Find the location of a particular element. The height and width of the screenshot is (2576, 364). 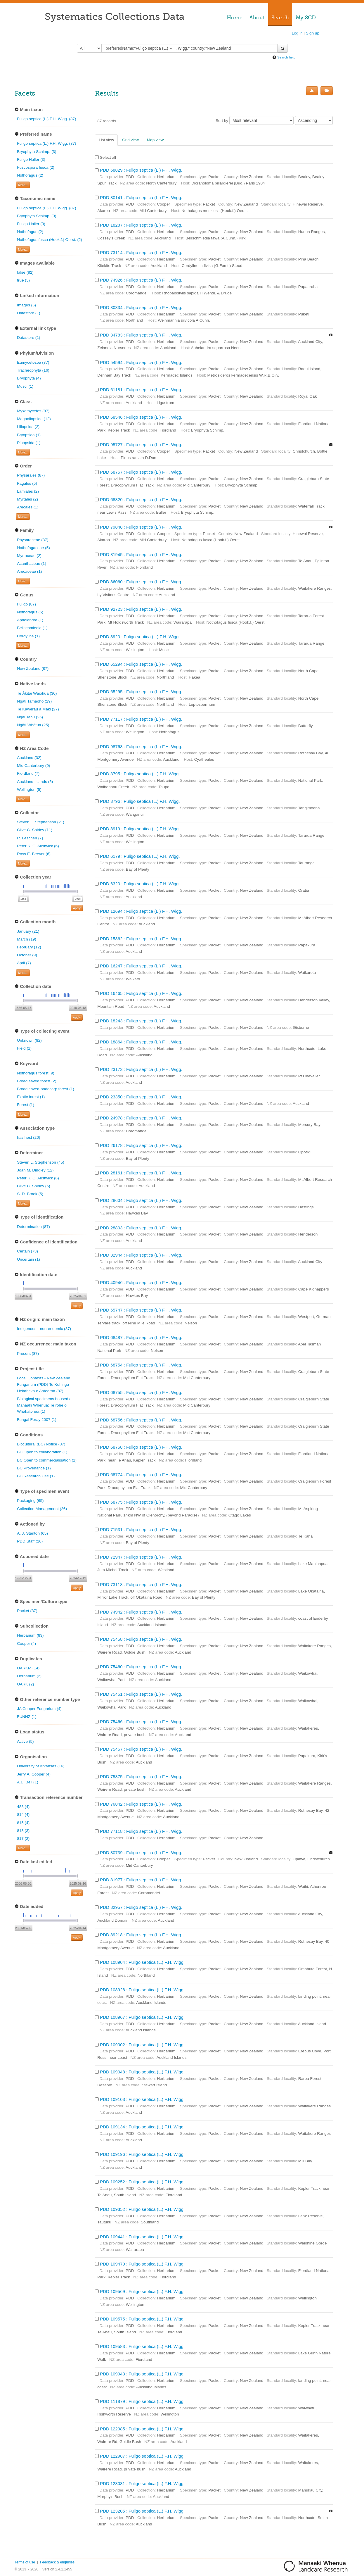

PDD 75458 : Fuligo septica (L.) F.H. Wigg. is located at coordinates (141, 1639).